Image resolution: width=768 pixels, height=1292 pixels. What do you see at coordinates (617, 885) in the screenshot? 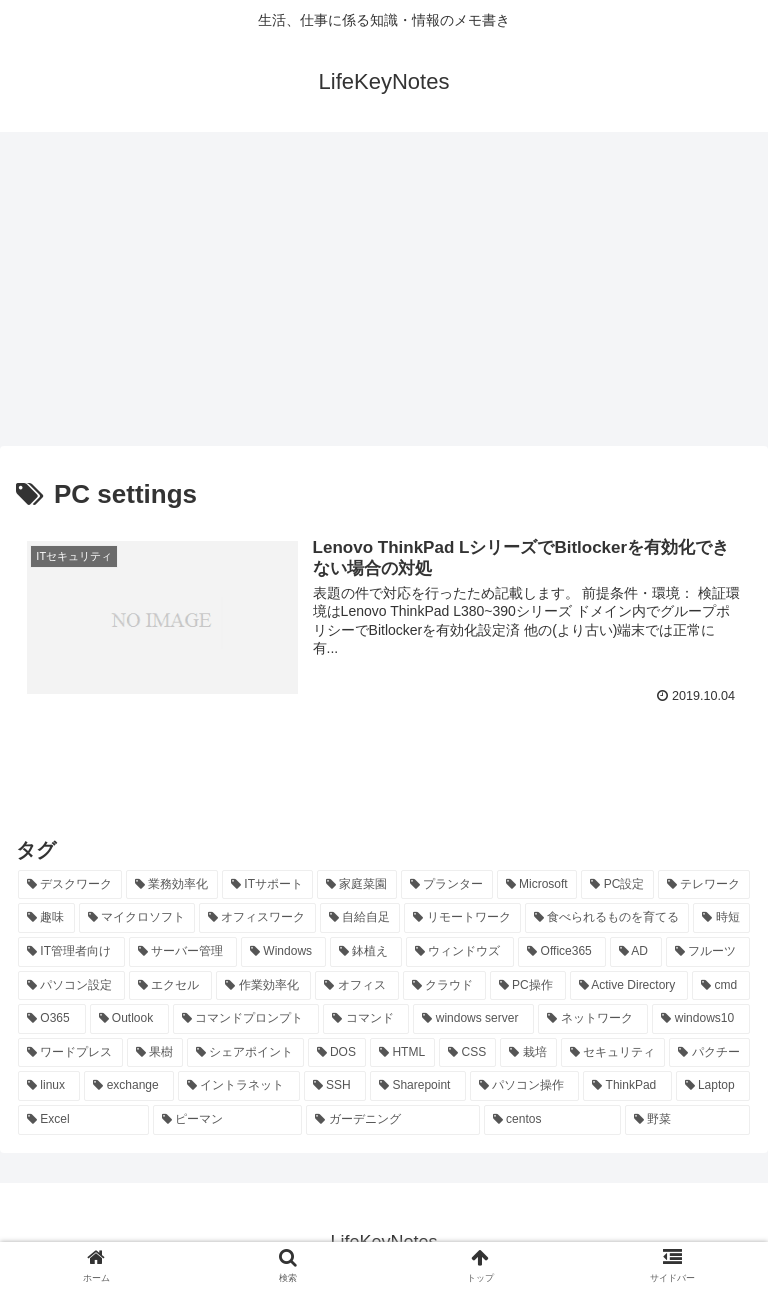
I see `[PC設定 (28個の項目)]` at bounding box center [617, 885].